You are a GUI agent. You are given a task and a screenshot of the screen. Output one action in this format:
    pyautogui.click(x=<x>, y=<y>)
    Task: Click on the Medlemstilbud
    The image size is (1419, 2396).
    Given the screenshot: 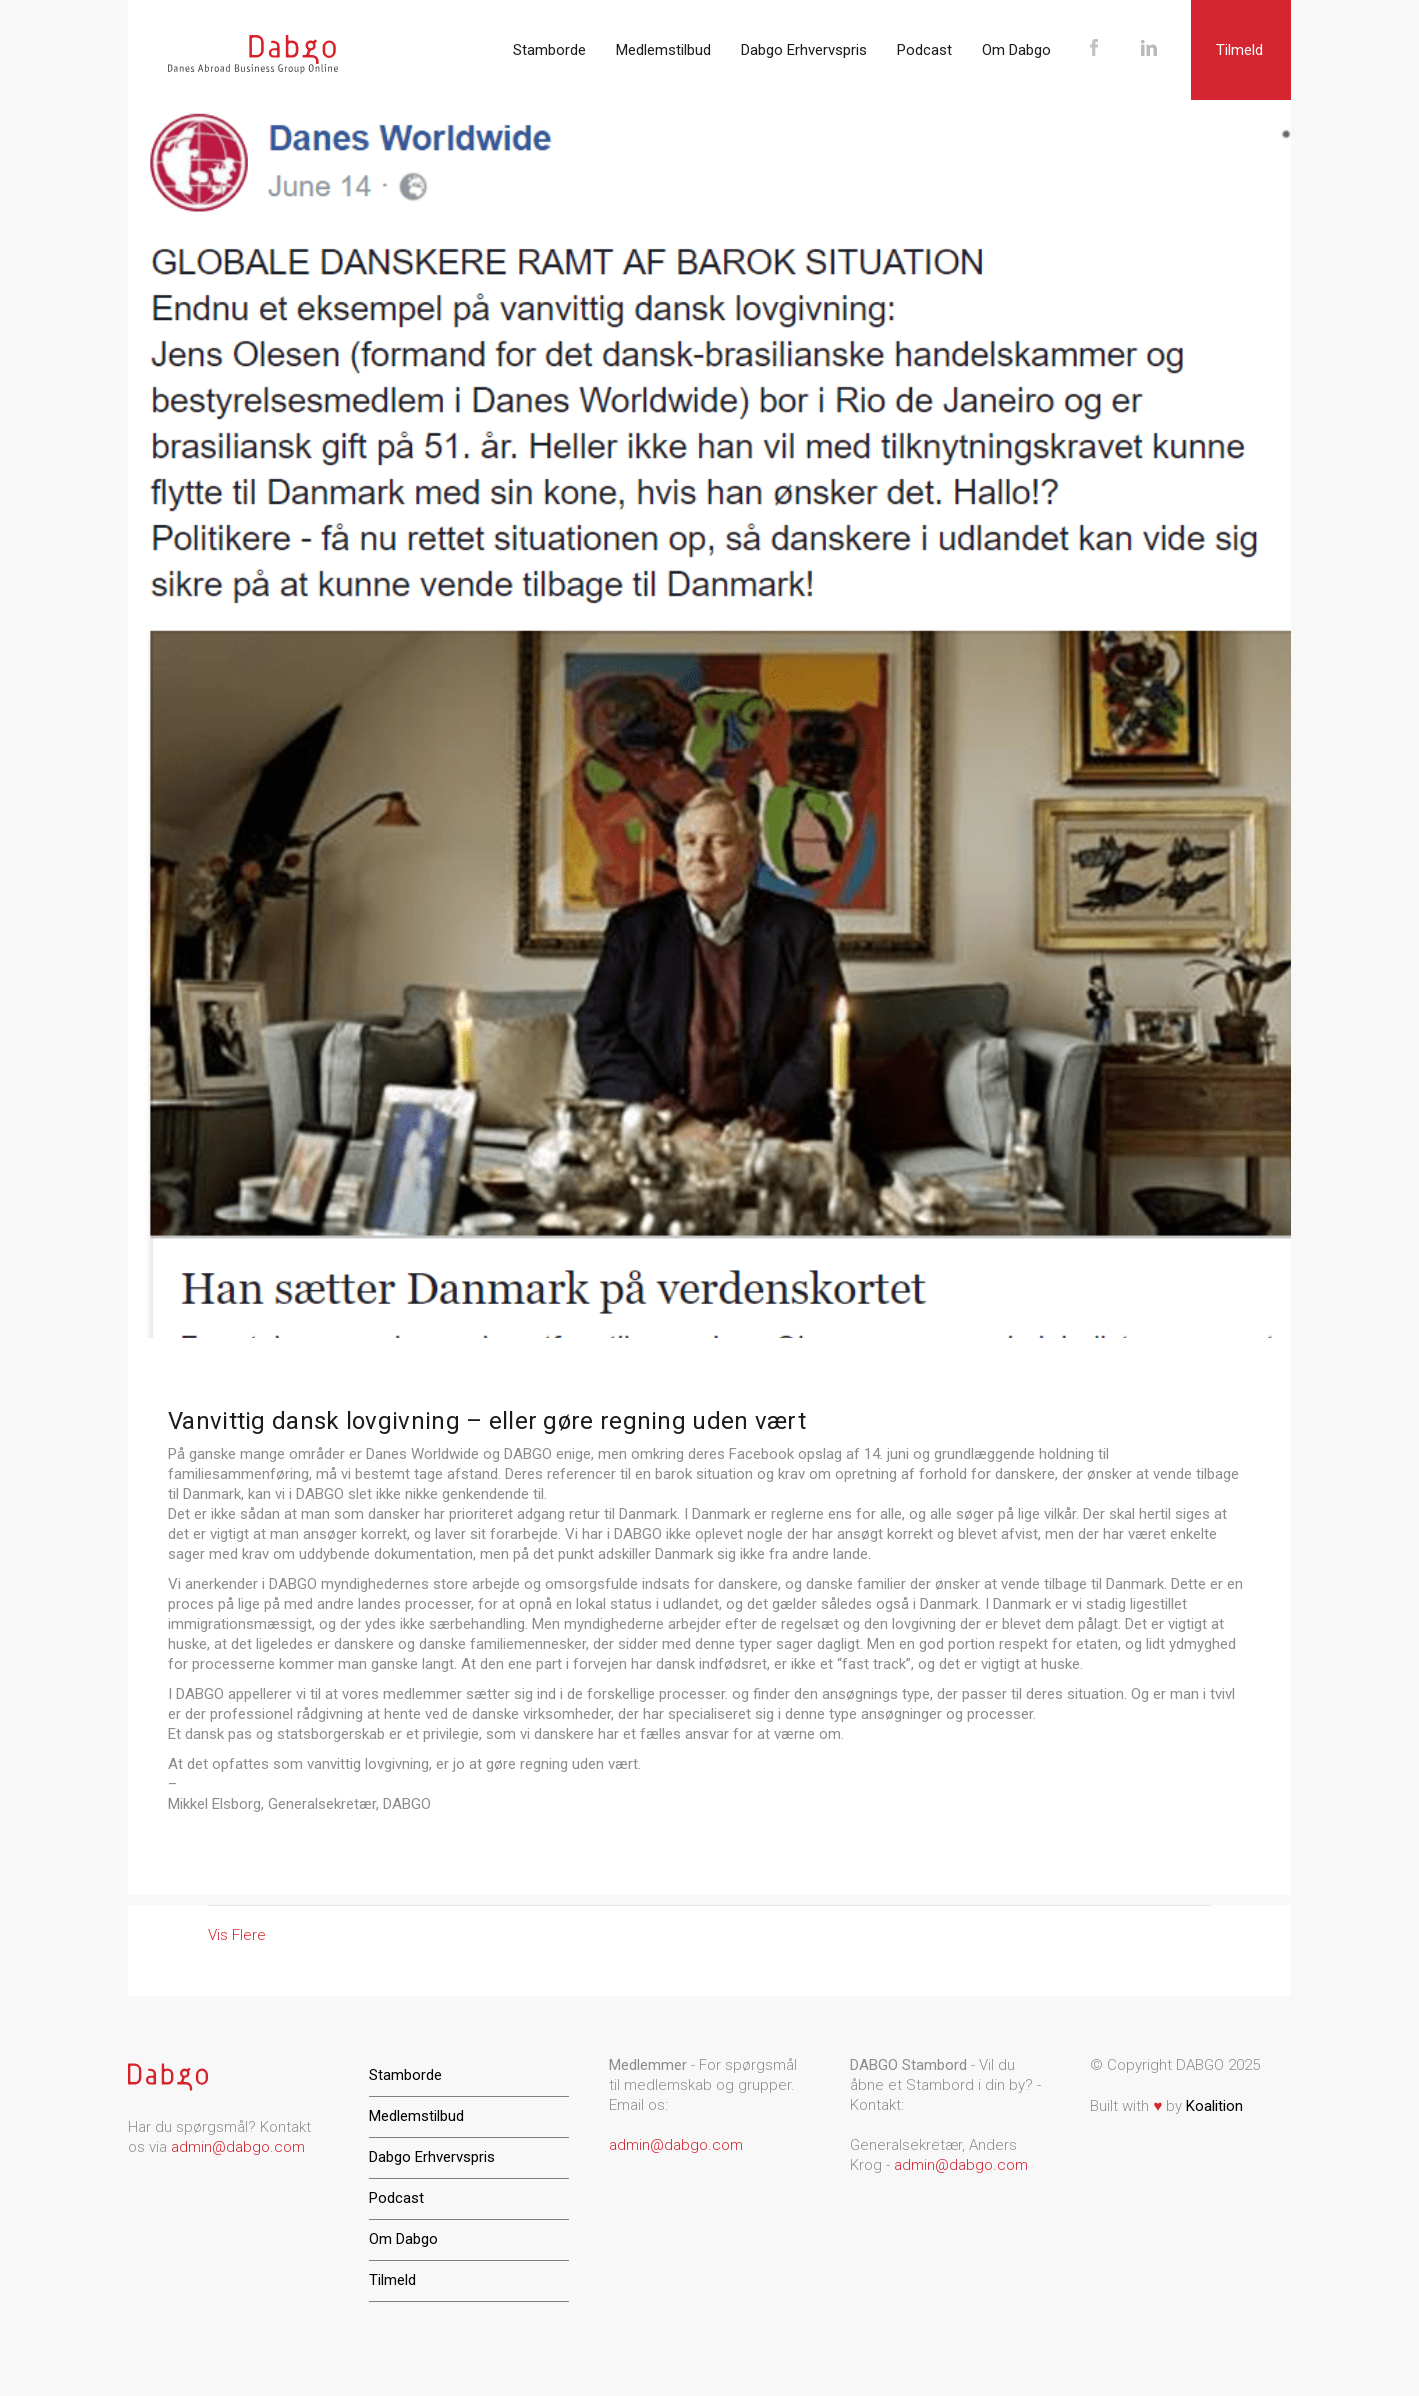 What is the action you would take?
    pyautogui.click(x=663, y=50)
    